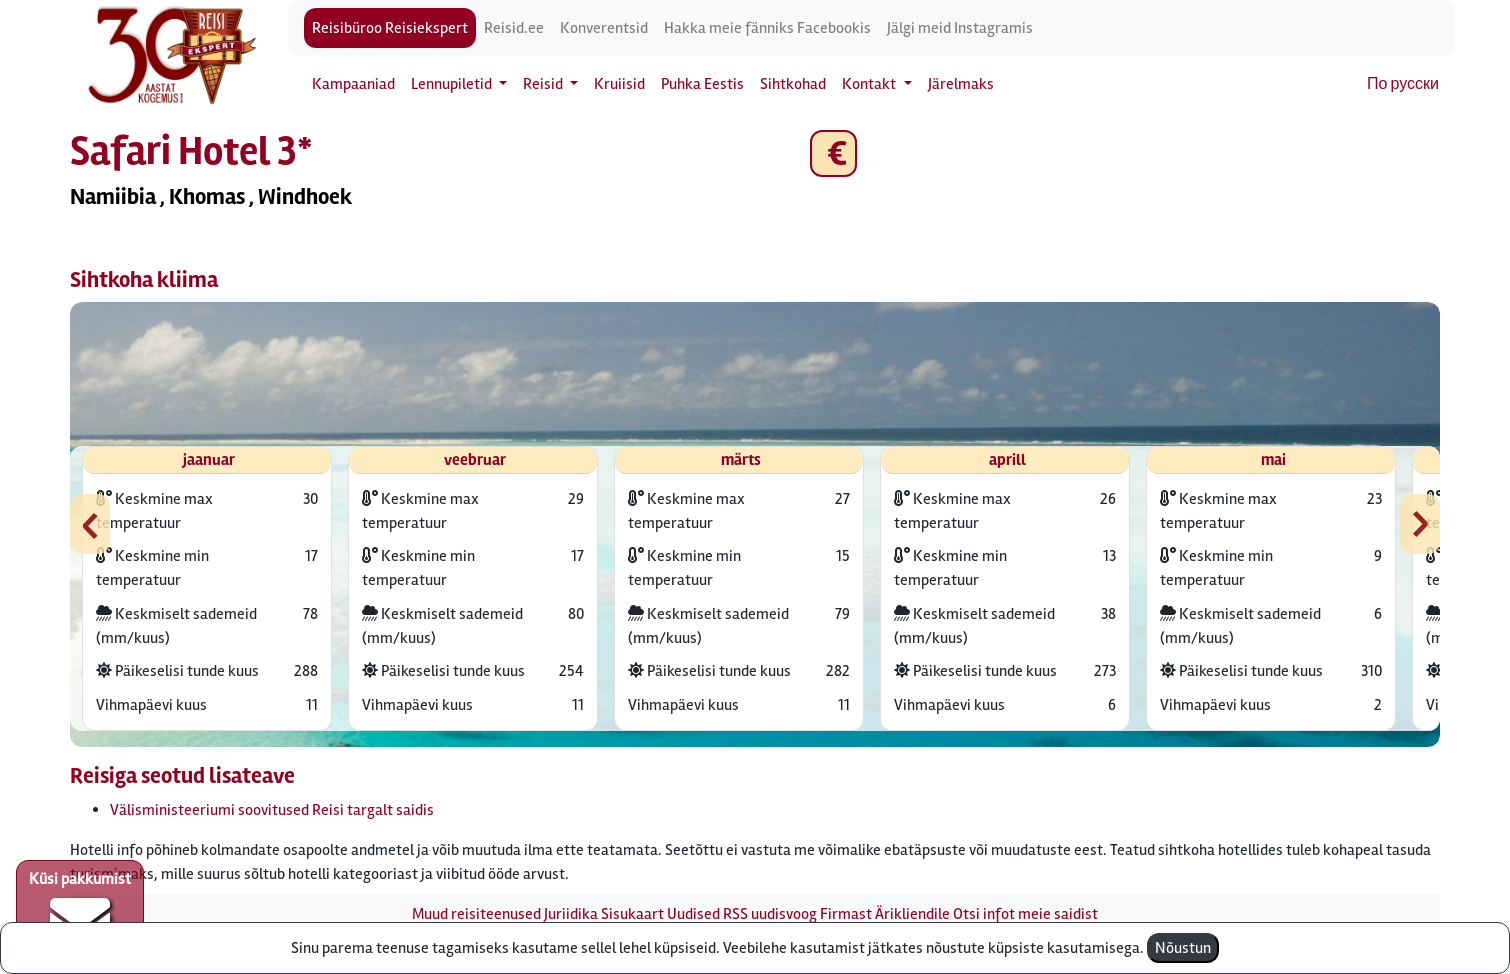  Describe the element at coordinates (793, 84) in the screenshot. I see `Sihtkohad` at that location.